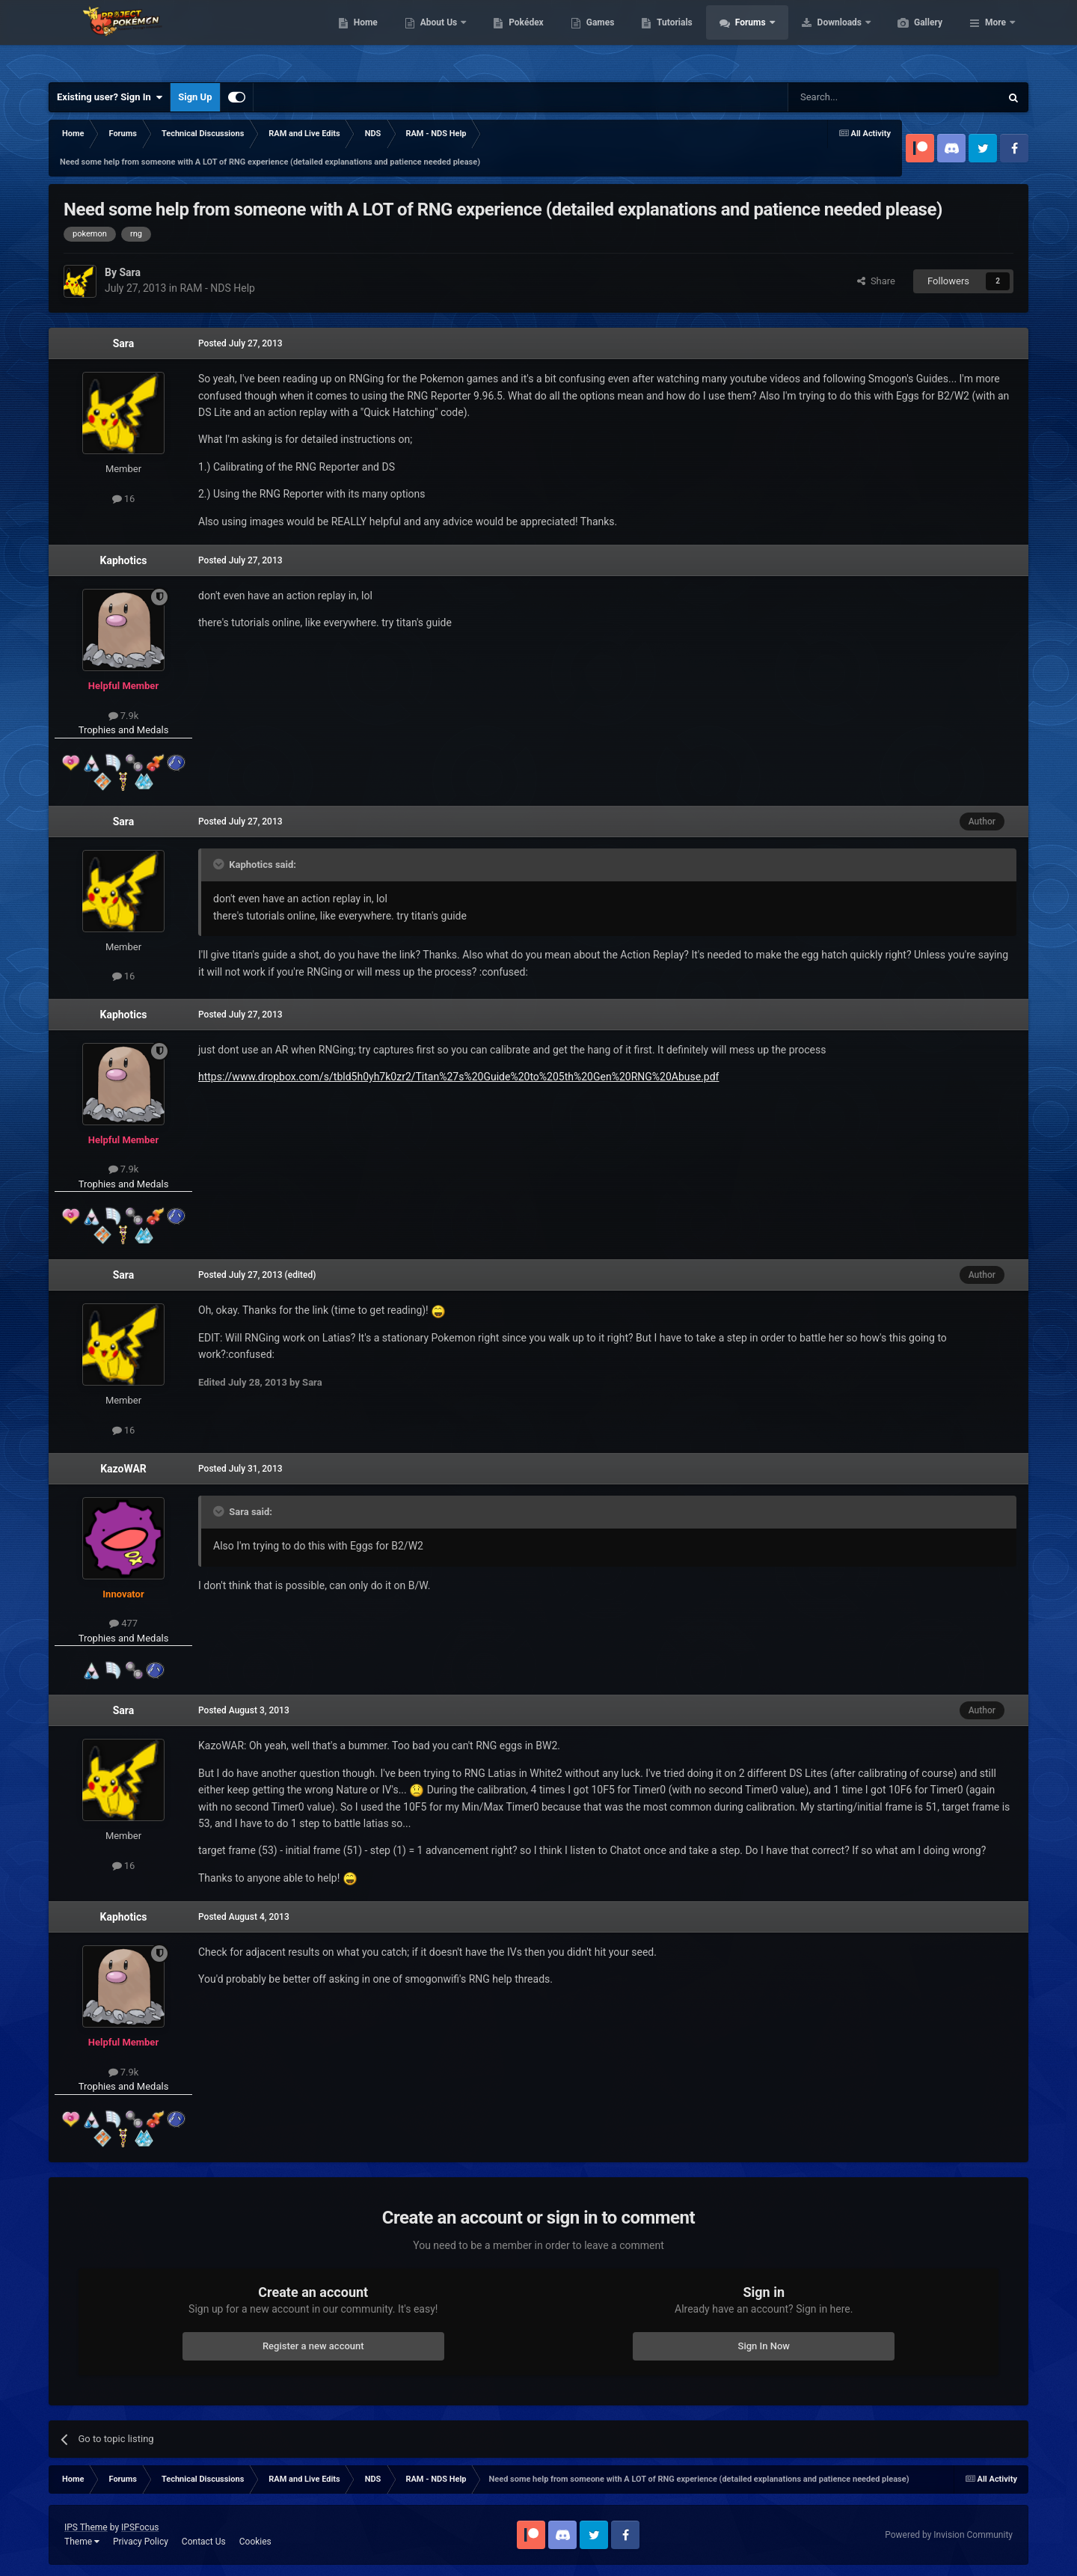 The image size is (1077, 2576). I want to click on Cookies, so click(255, 2541).